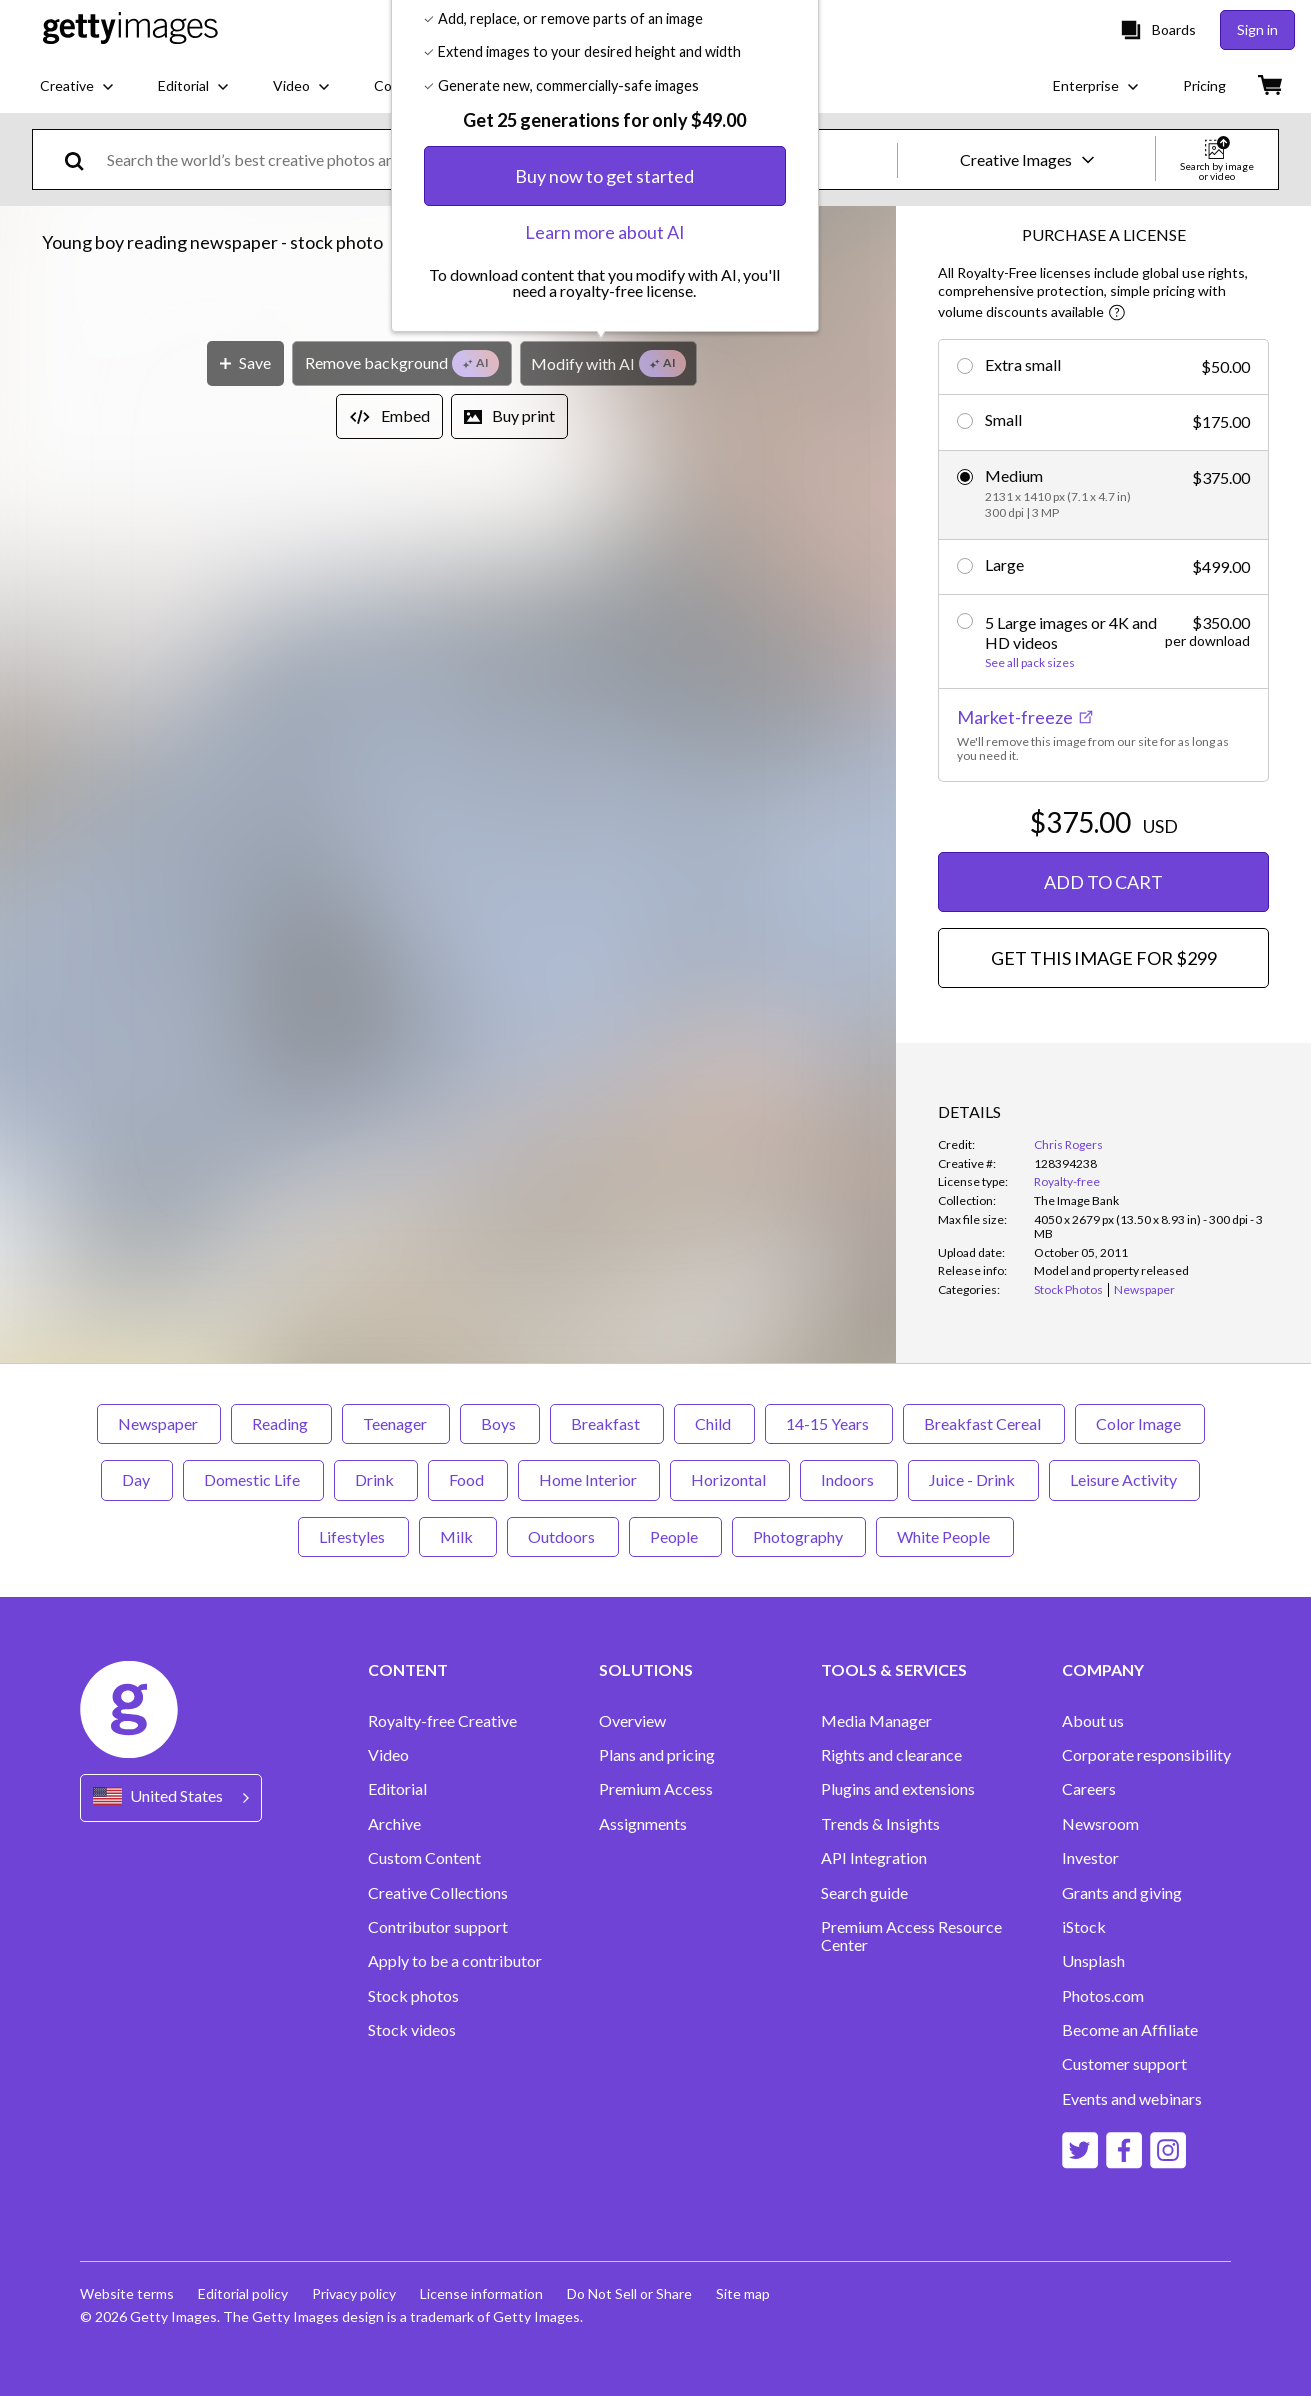 The image size is (1311, 2396). Describe the element at coordinates (675, 1536) in the screenshot. I see `People` at that location.